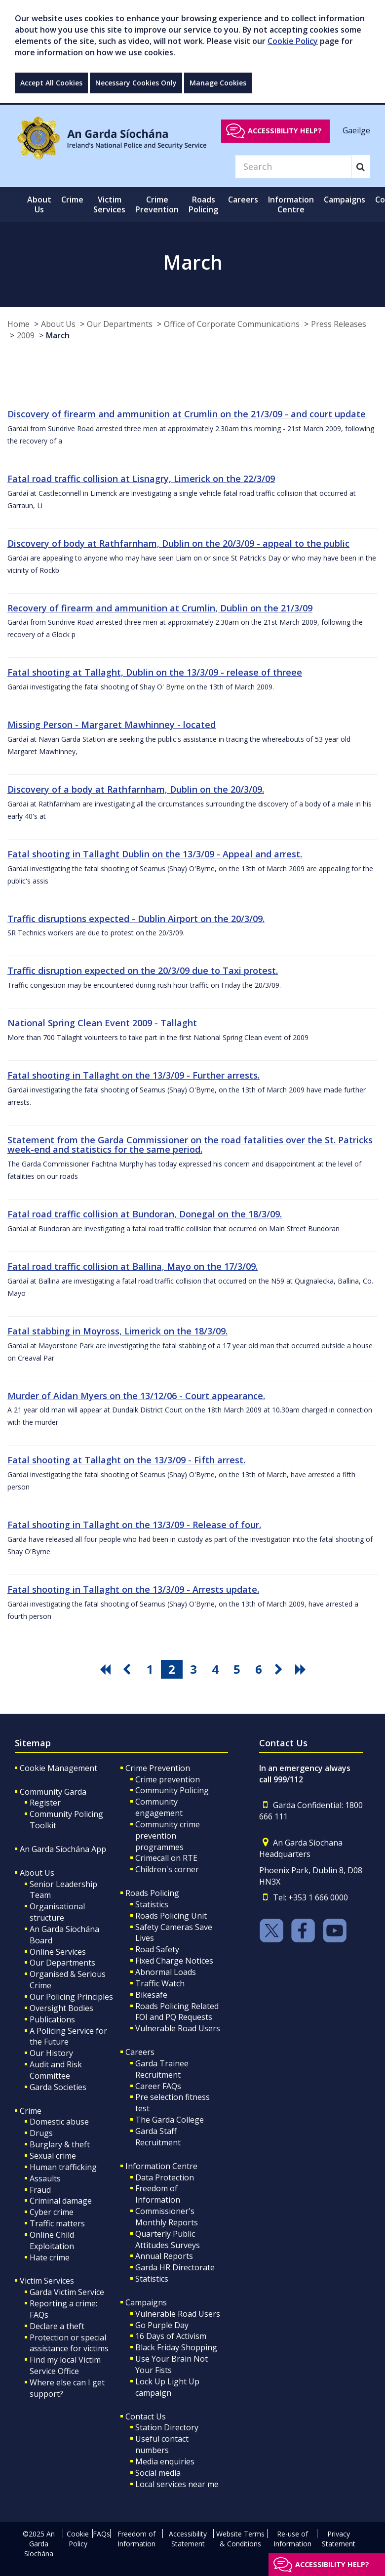  Describe the element at coordinates (157, 1768) in the screenshot. I see `Crime Prevention` at that location.